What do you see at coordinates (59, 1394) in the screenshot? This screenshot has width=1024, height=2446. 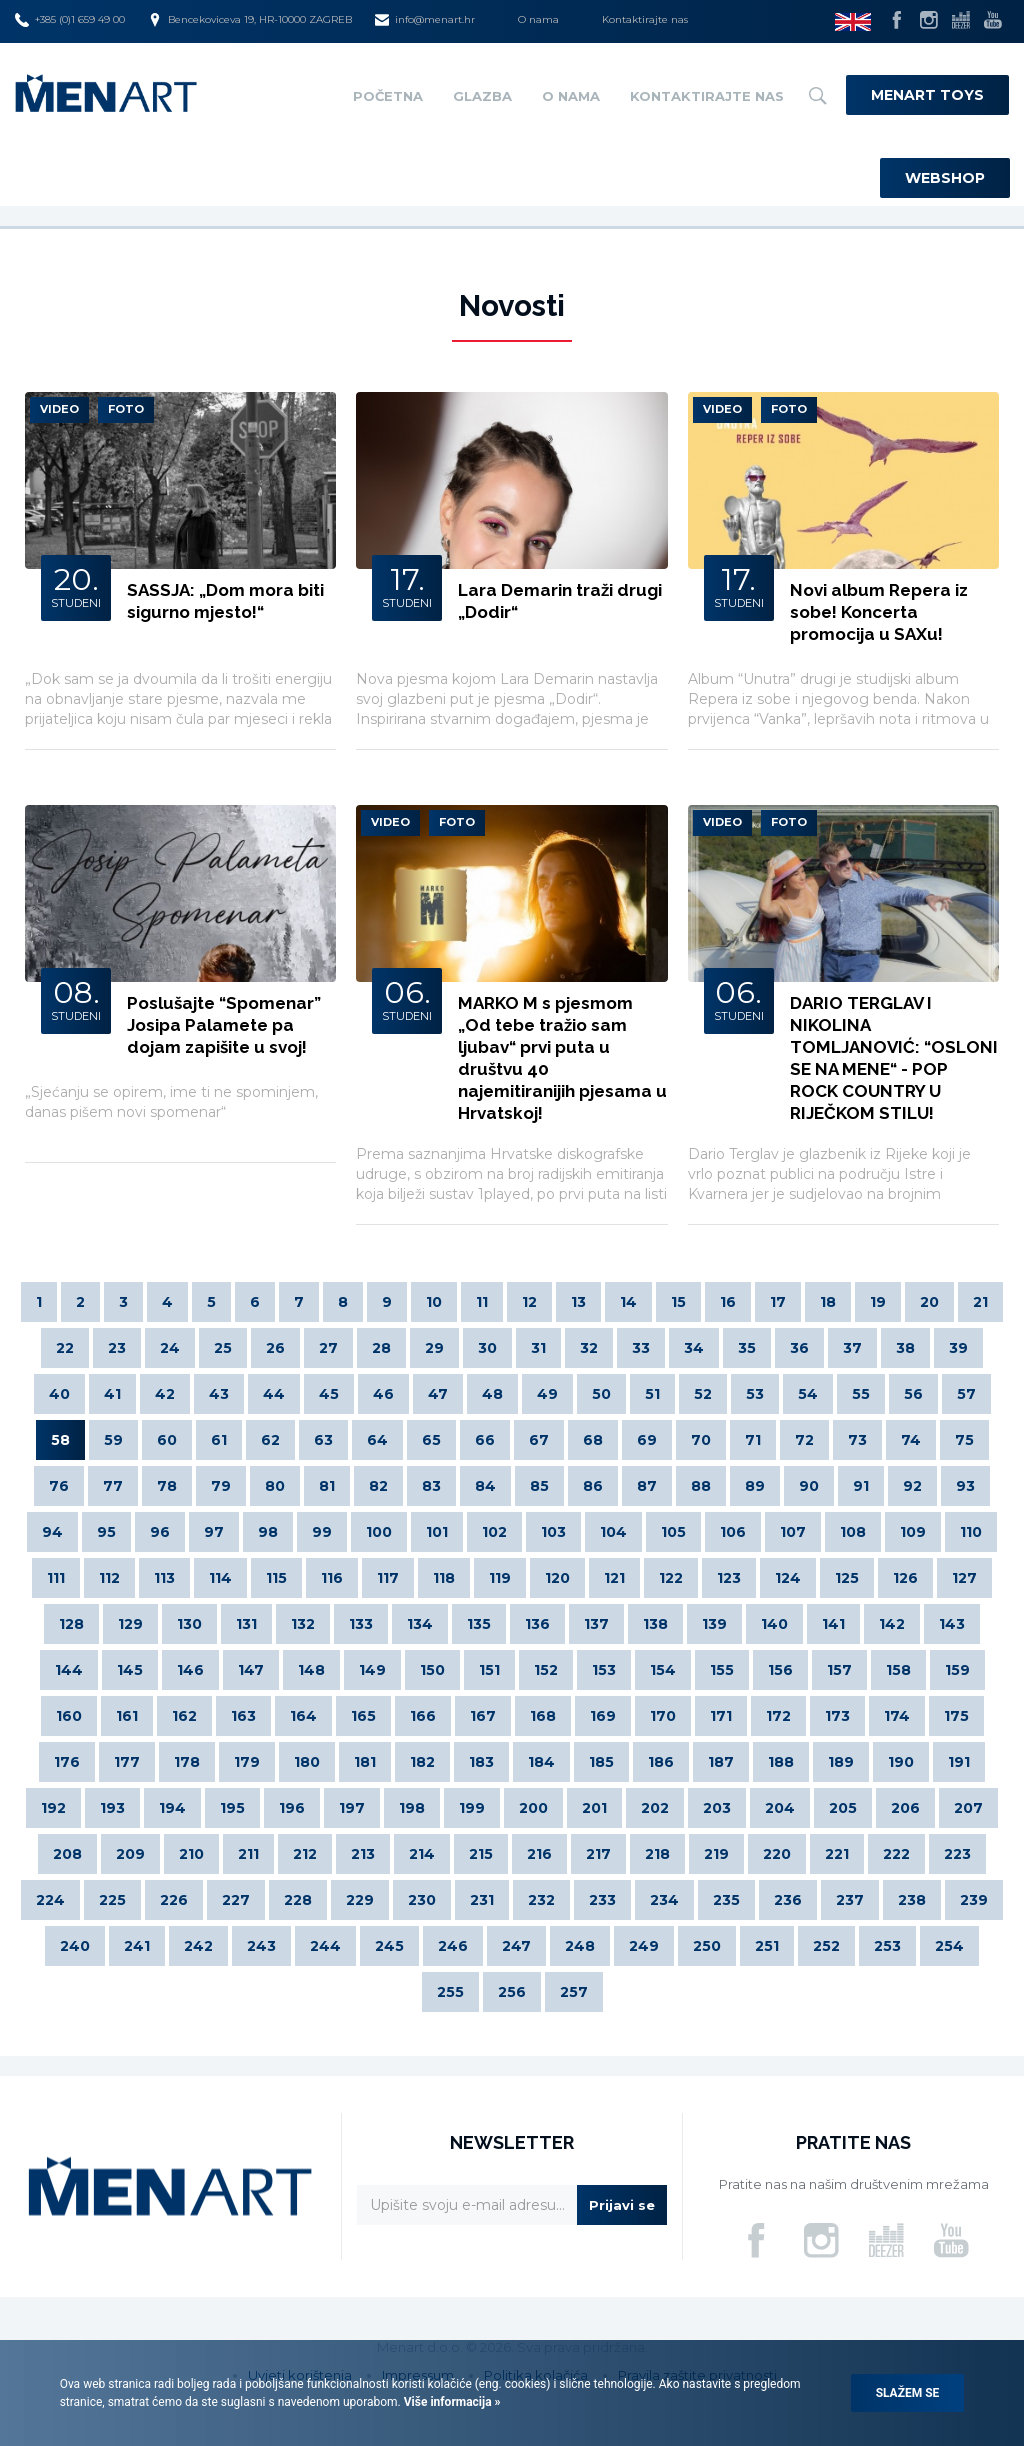 I see `40` at bounding box center [59, 1394].